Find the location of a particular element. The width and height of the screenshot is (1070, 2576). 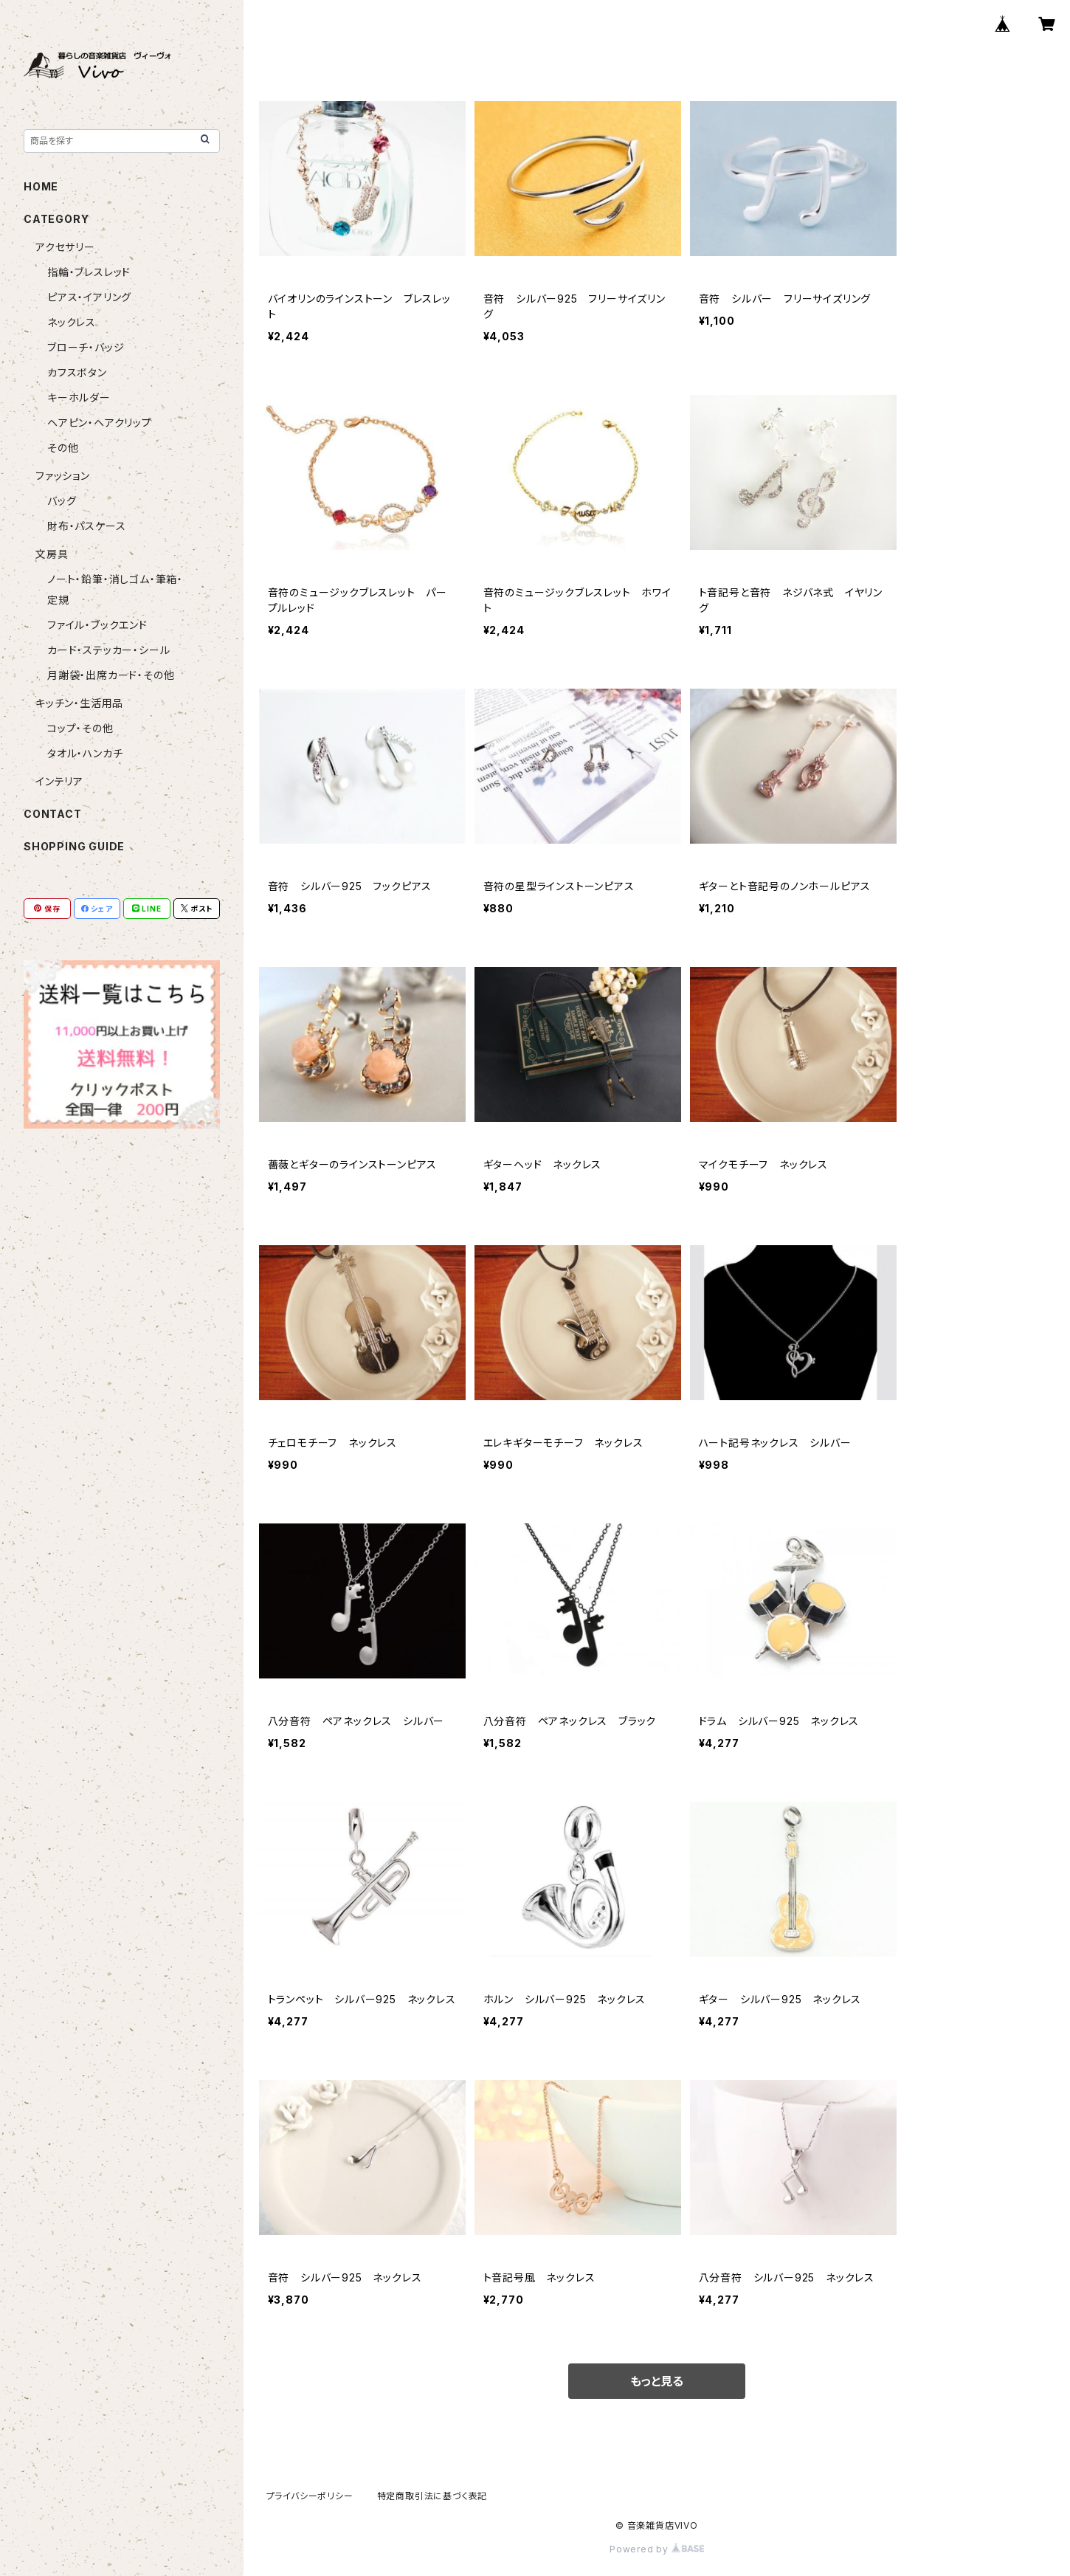

特定商取引法に基づく表記 is located at coordinates (432, 2495).